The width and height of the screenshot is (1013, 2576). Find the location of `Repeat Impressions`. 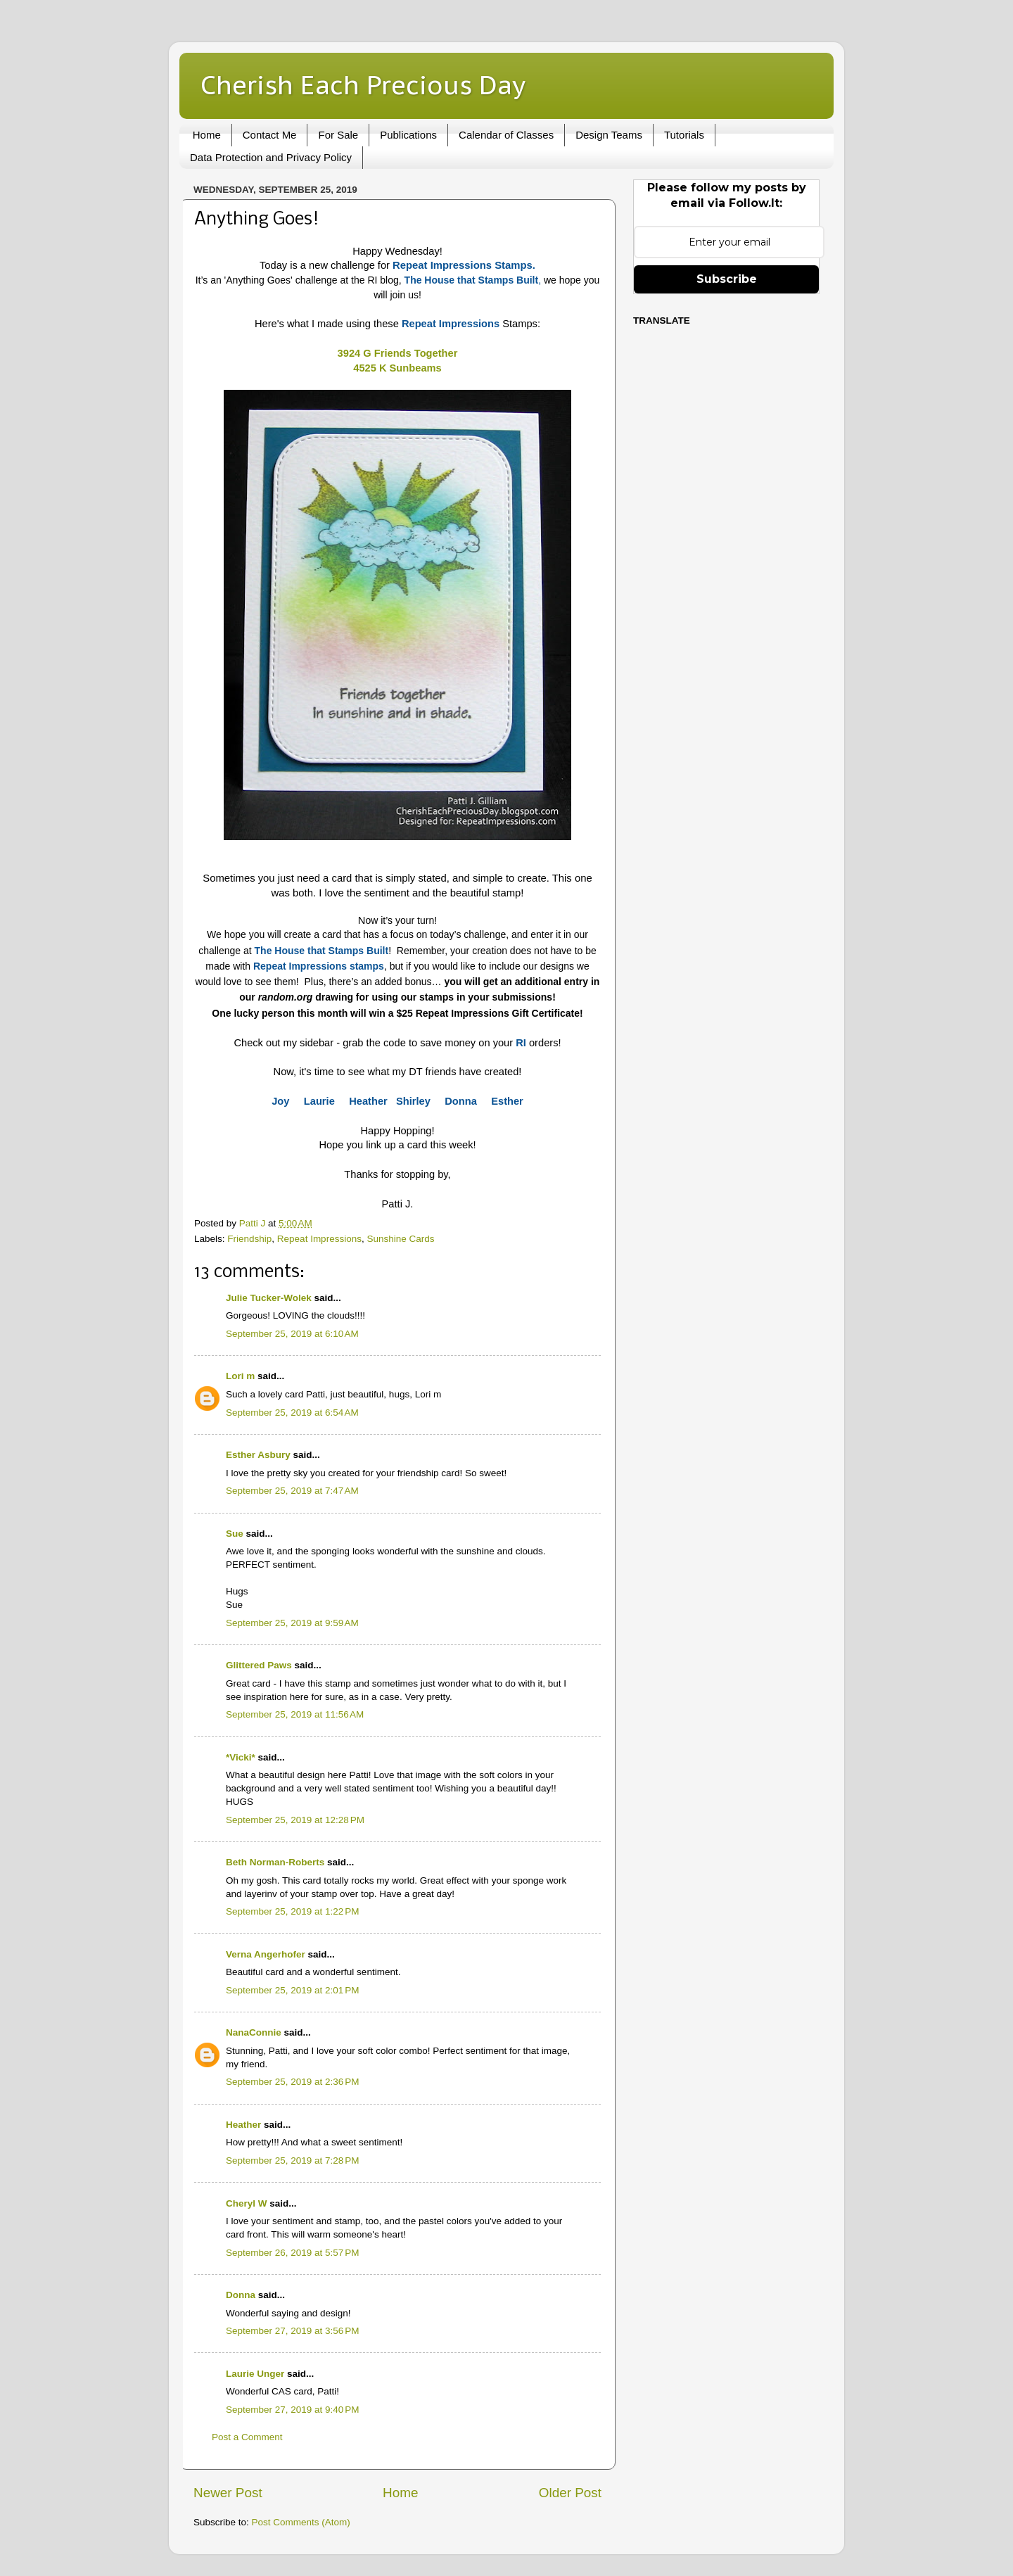

Repeat Impressions is located at coordinates (319, 1238).